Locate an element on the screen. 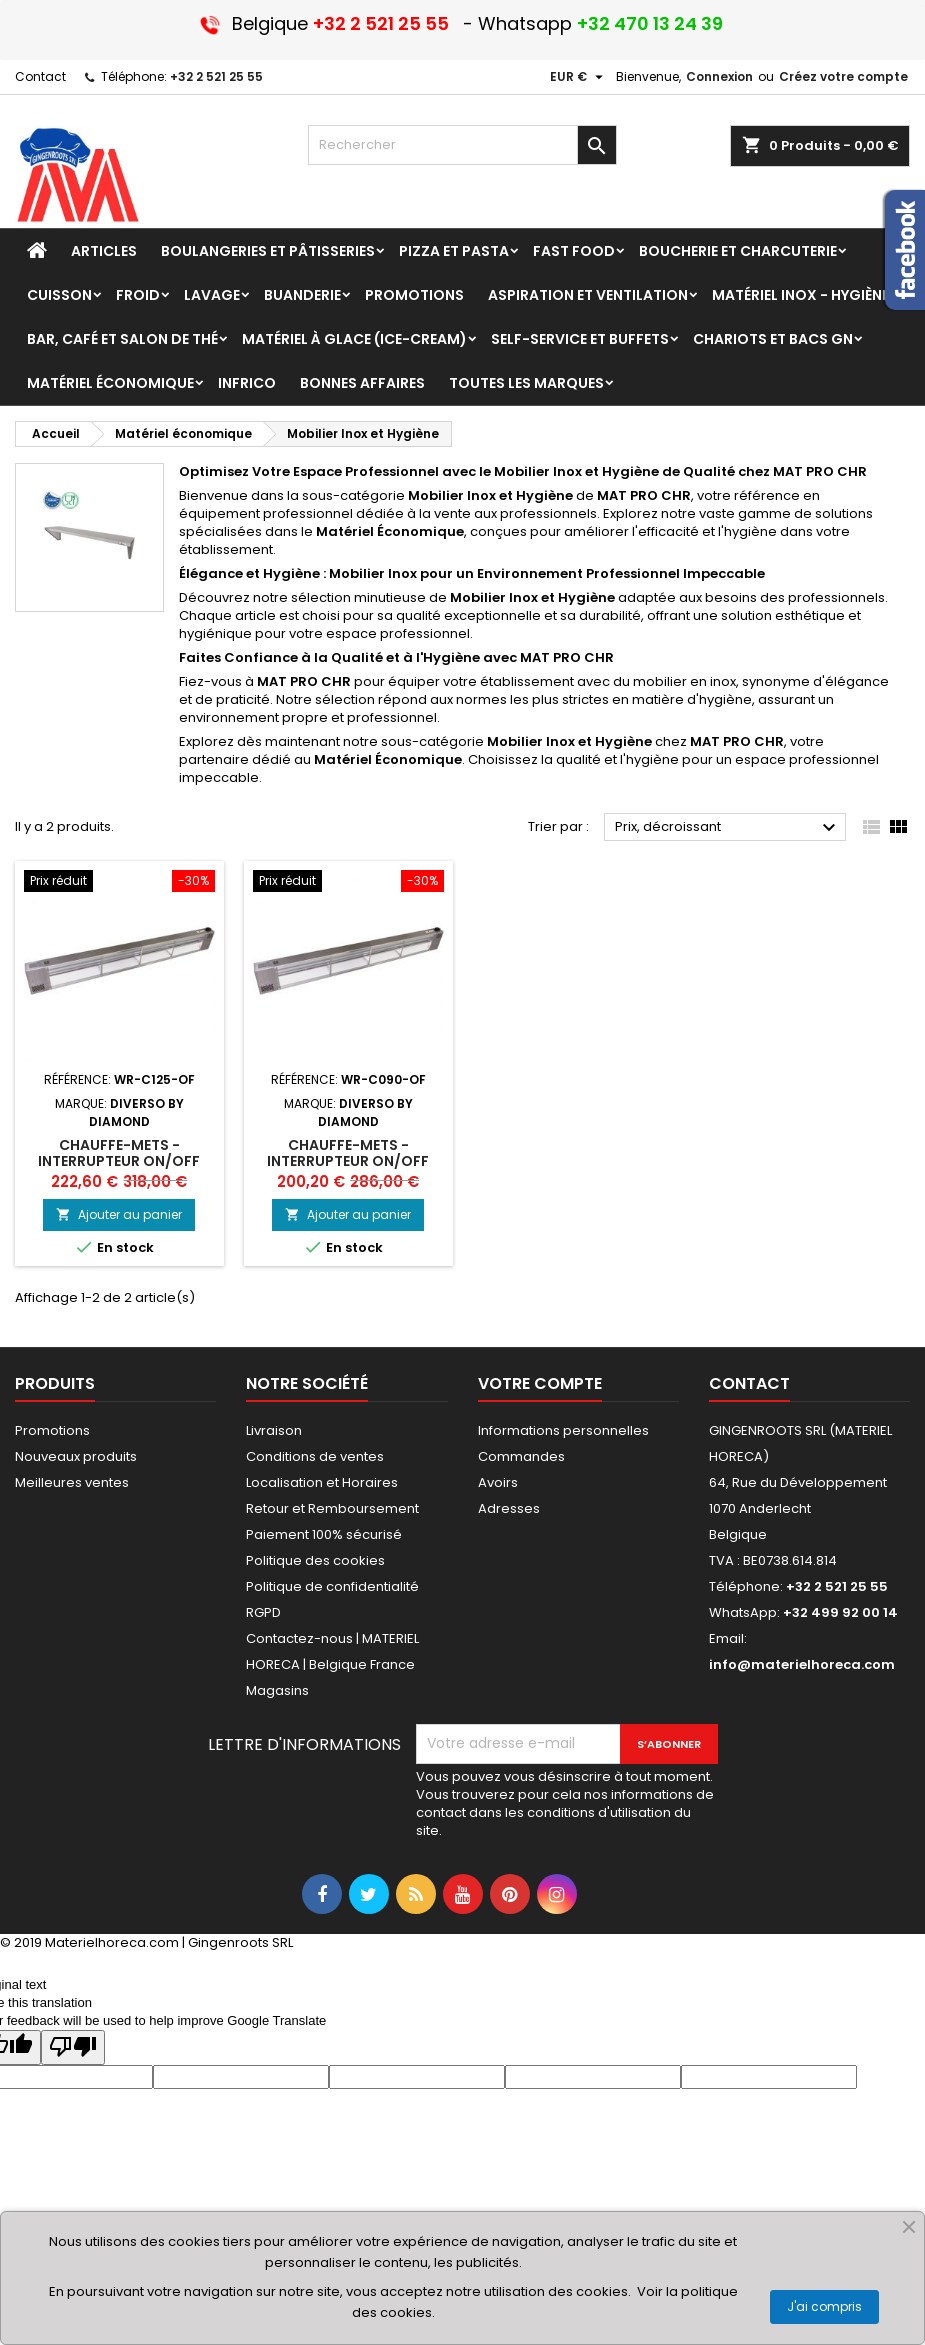 The width and height of the screenshot is (925, 2345). Livraison is located at coordinates (274, 1430).